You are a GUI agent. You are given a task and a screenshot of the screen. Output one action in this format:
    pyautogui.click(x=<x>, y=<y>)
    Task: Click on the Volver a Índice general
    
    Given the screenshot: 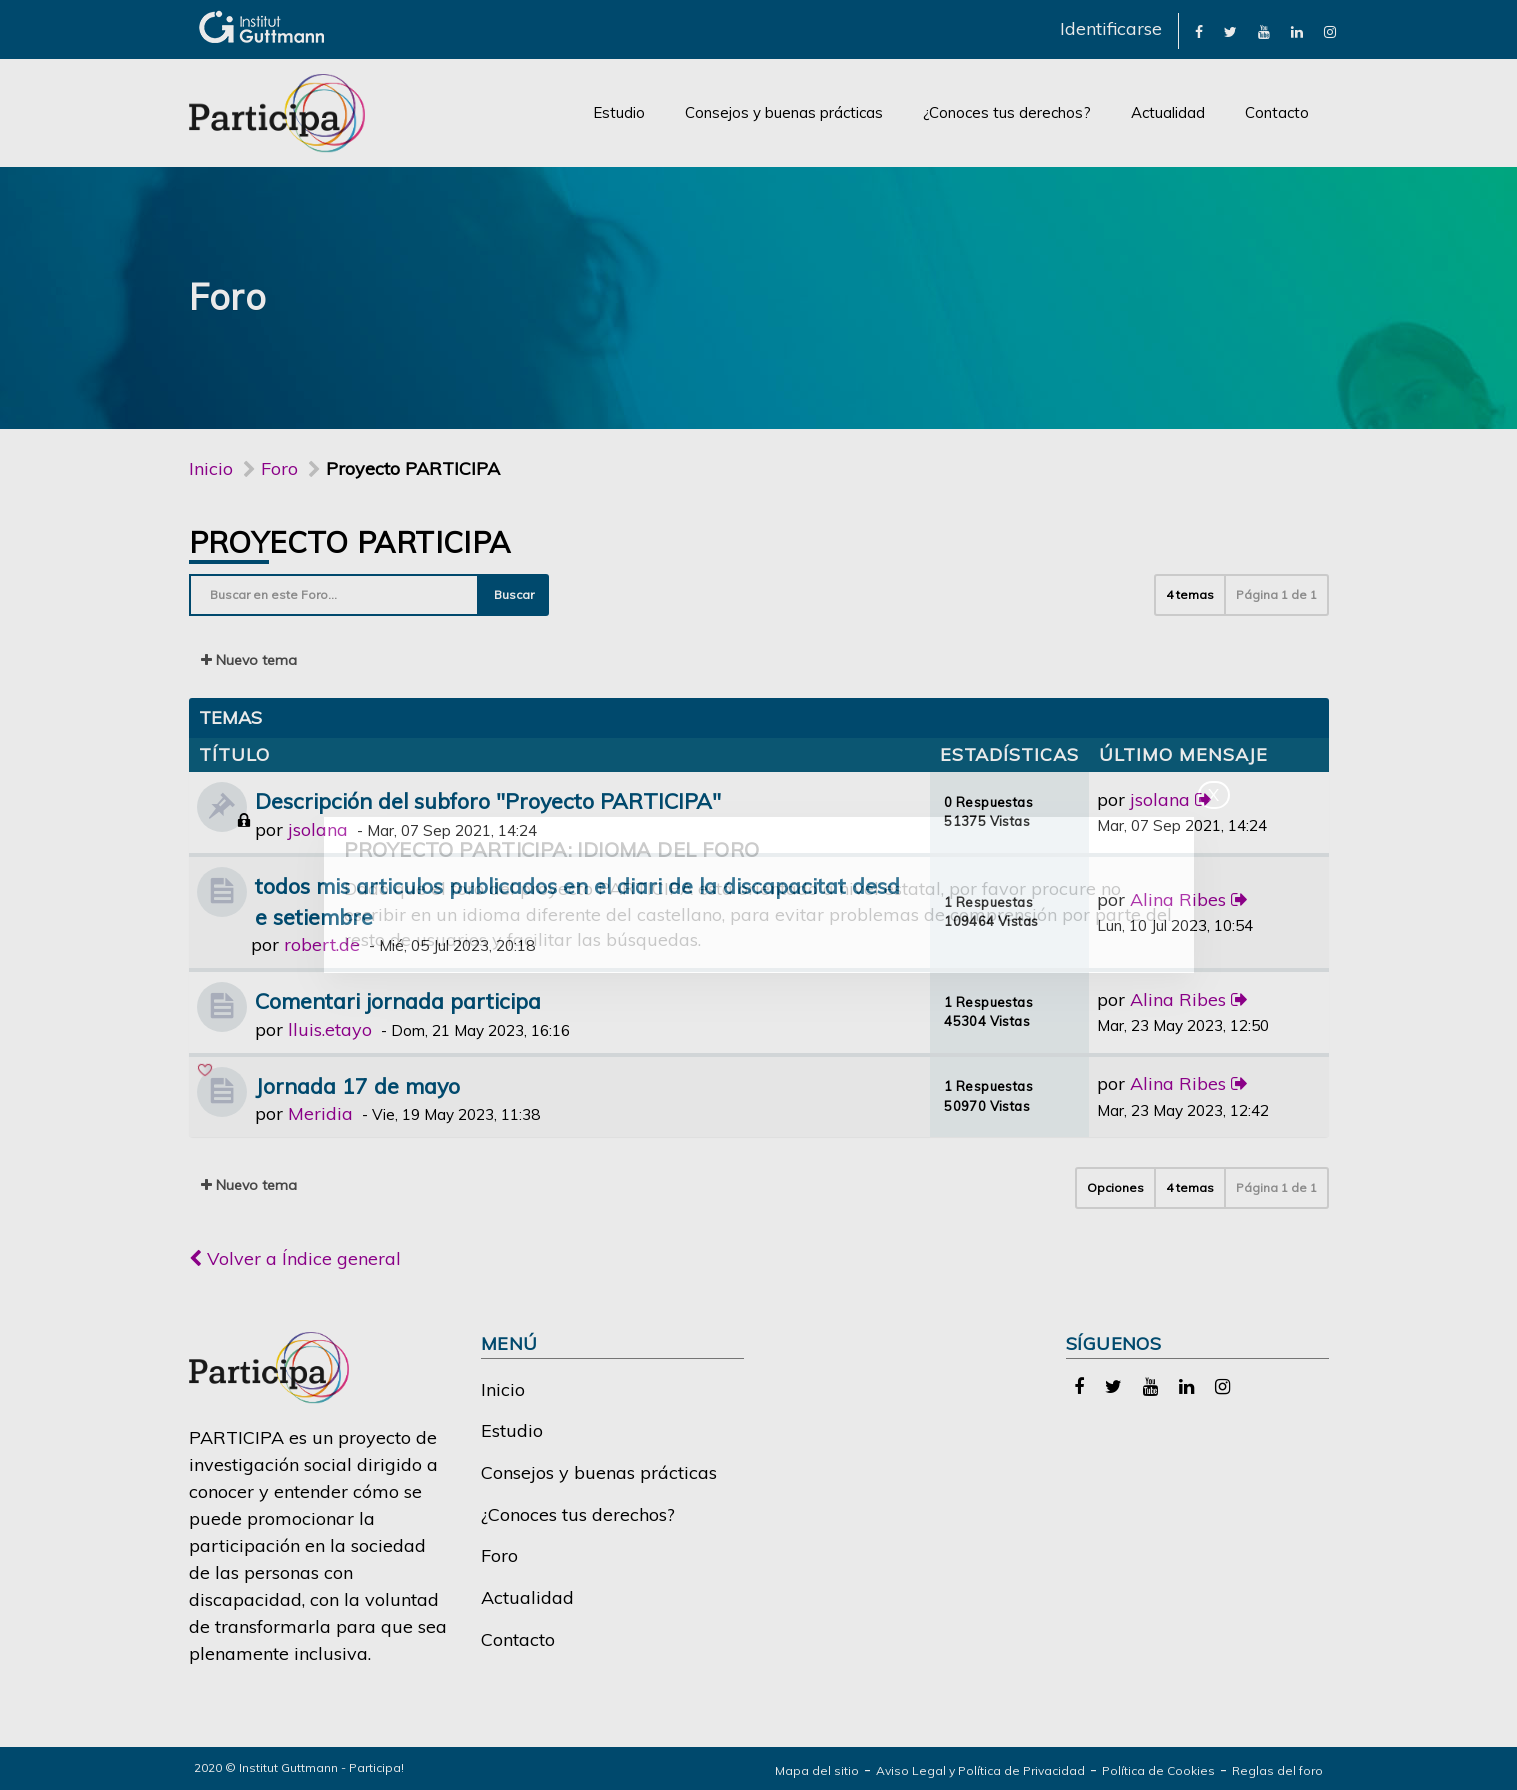 What is the action you would take?
    pyautogui.click(x=295, y=1258)
    